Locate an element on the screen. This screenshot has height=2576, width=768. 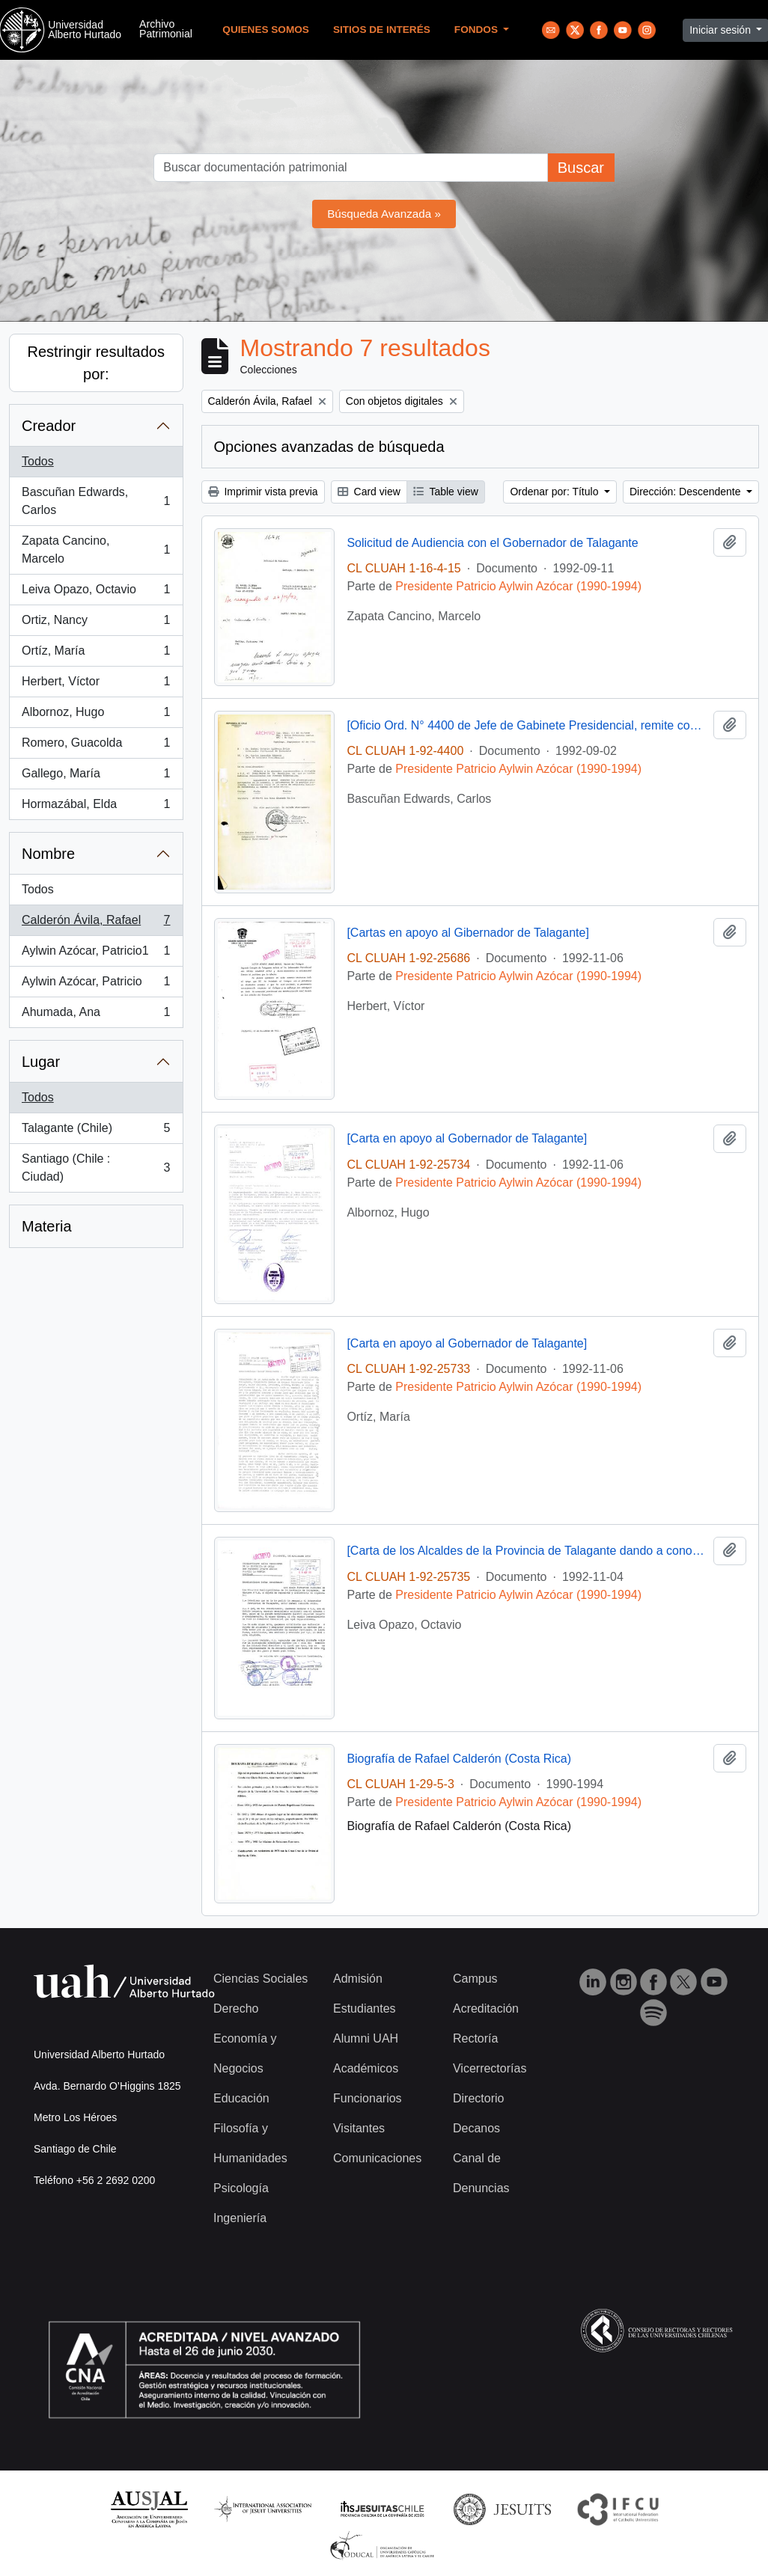
Herbert, Víctor is located at coordinates (96, 685).